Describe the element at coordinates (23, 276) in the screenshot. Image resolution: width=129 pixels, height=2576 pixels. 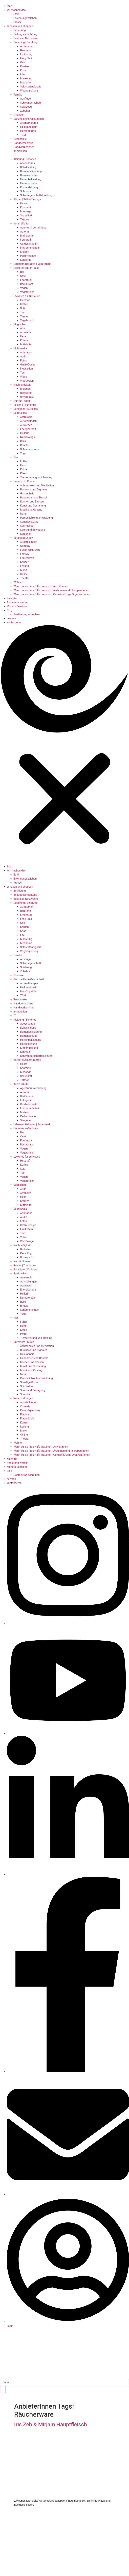
I see `Café` at that location.